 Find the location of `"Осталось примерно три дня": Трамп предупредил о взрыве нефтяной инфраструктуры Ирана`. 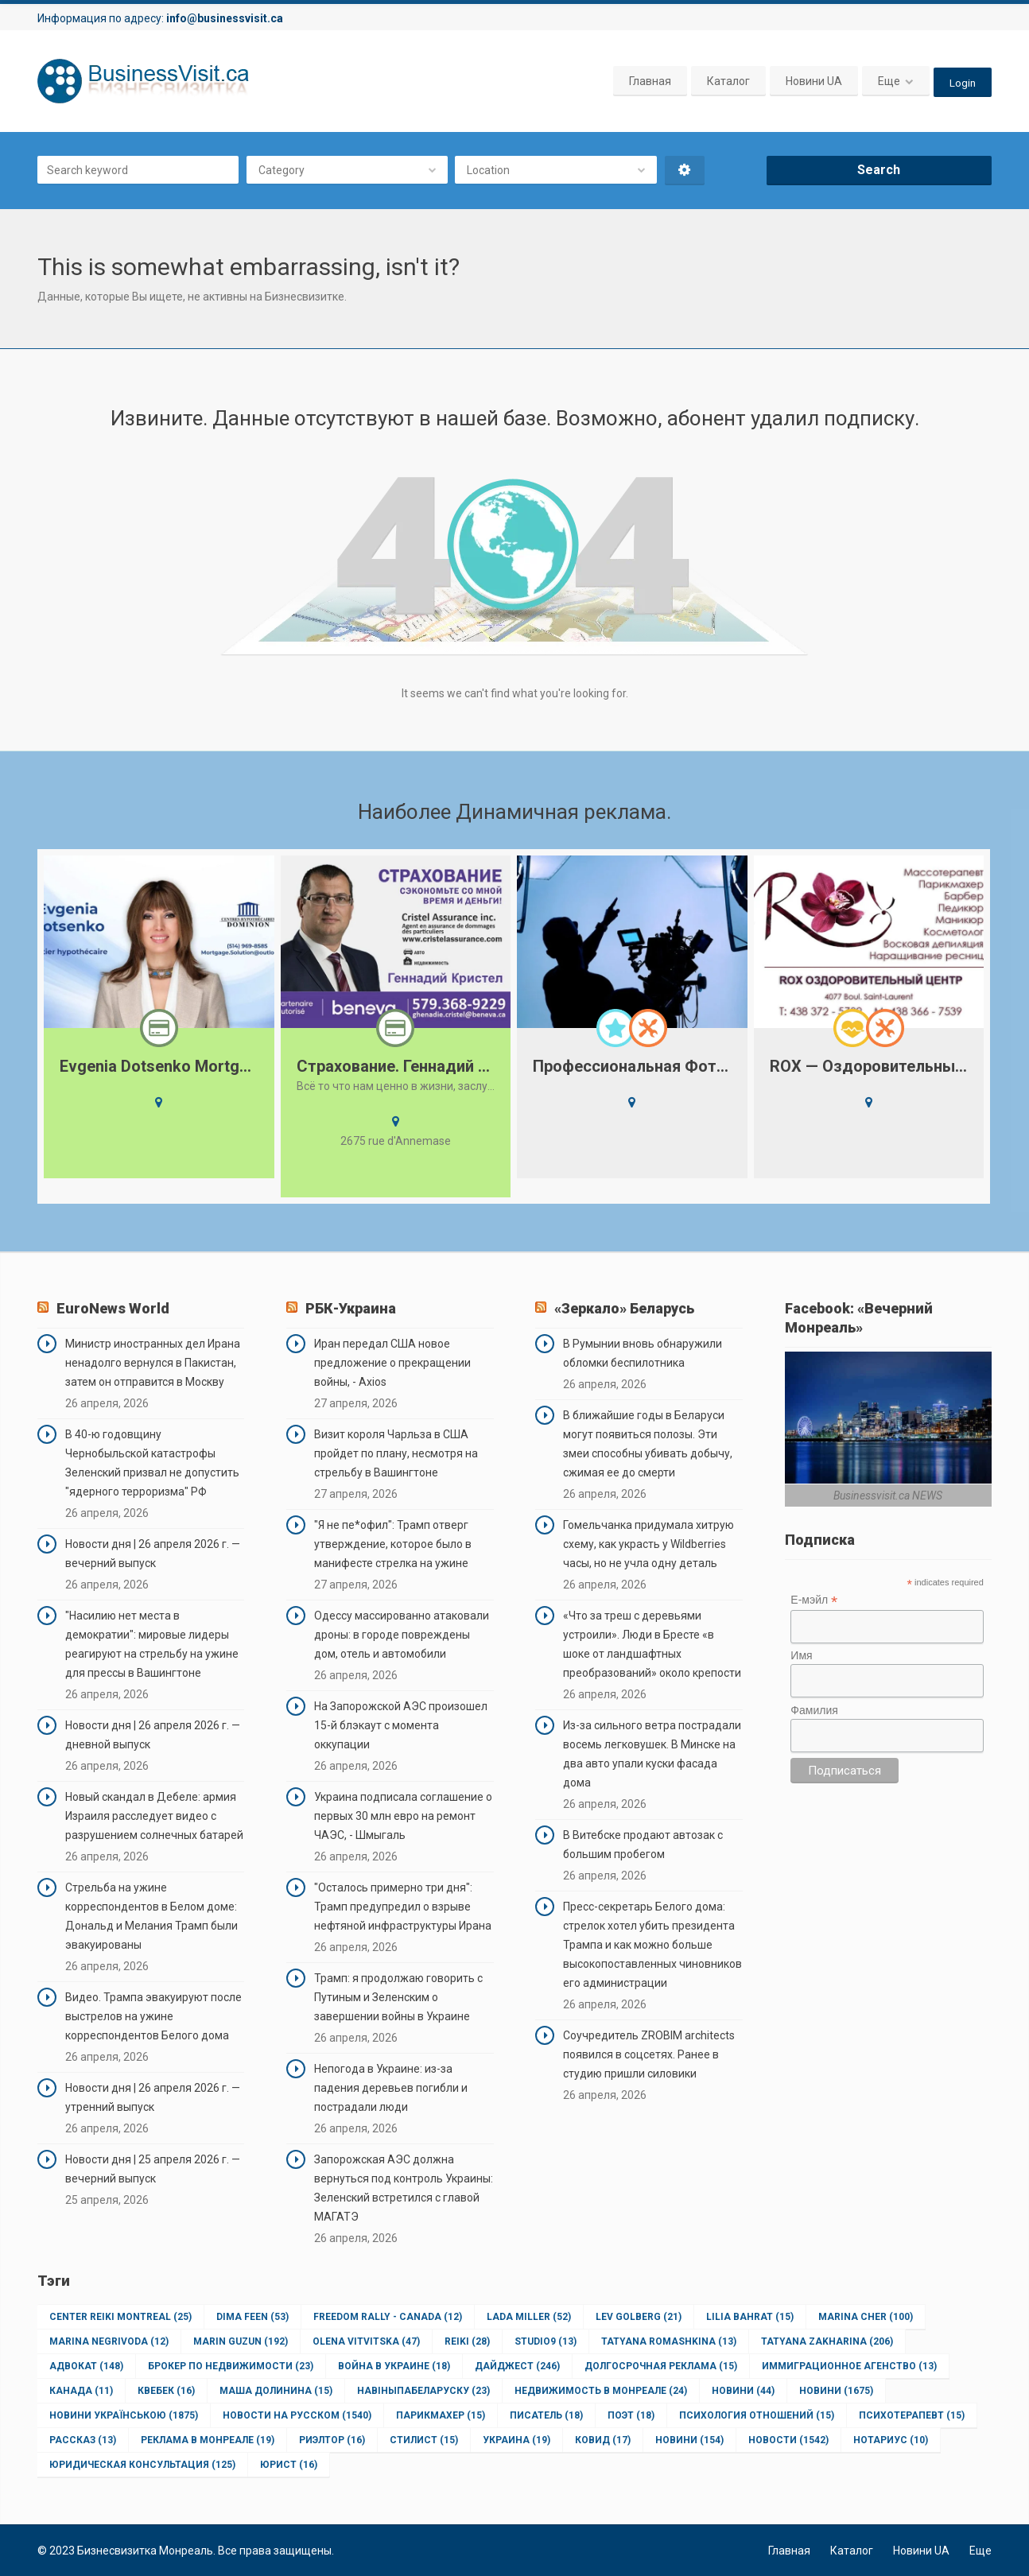

"Осталось примерно три дня": Трамп предупредил о взрыве нефтяной инфраструктуры Ирана is located at coordinates (402, 1906).